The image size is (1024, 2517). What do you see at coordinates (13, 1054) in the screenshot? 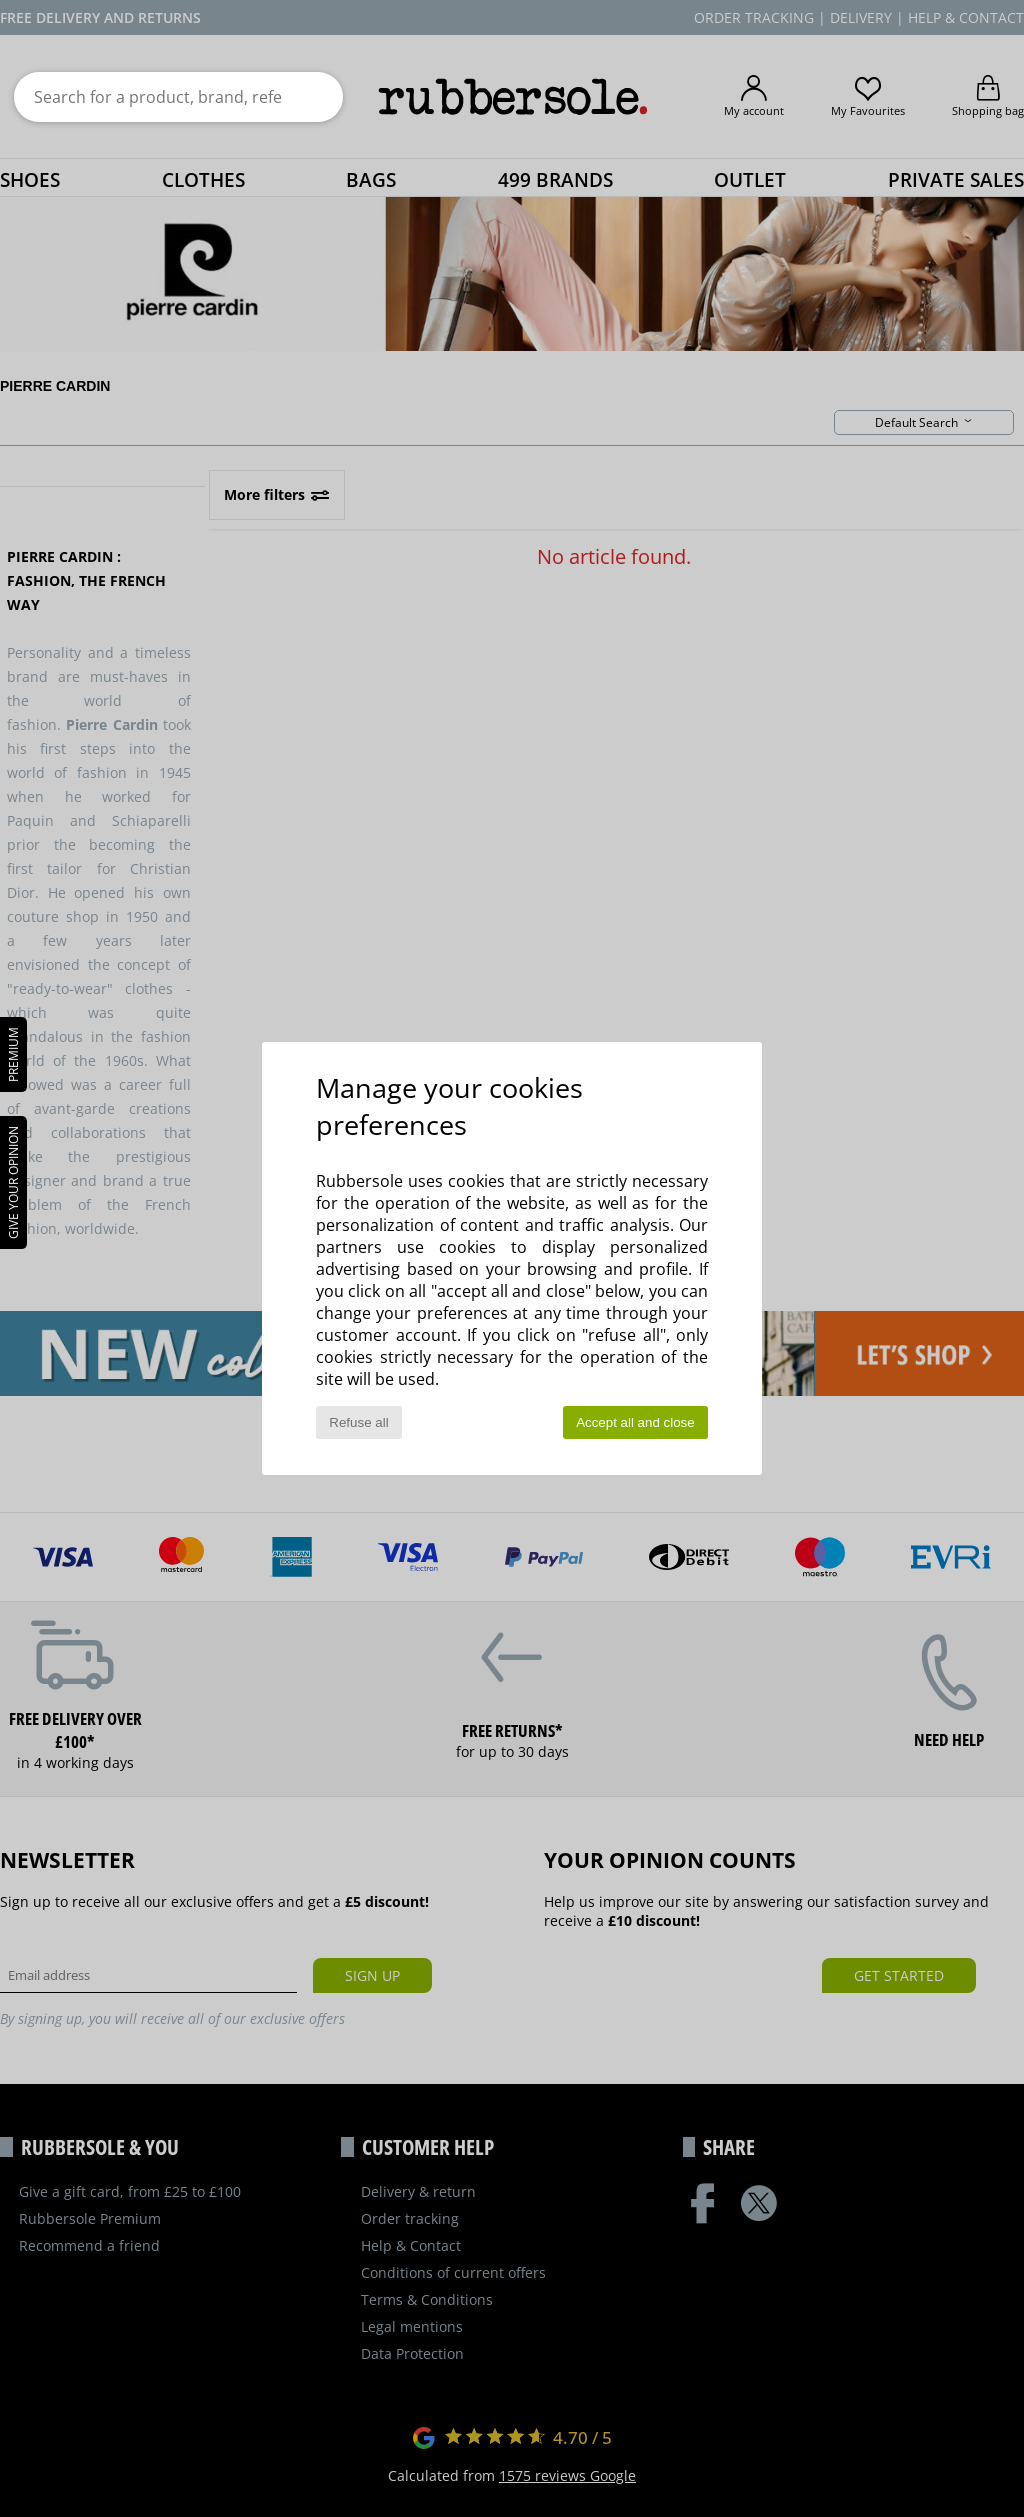
I see `PREMIUM` at bounding box center [13, 1054].